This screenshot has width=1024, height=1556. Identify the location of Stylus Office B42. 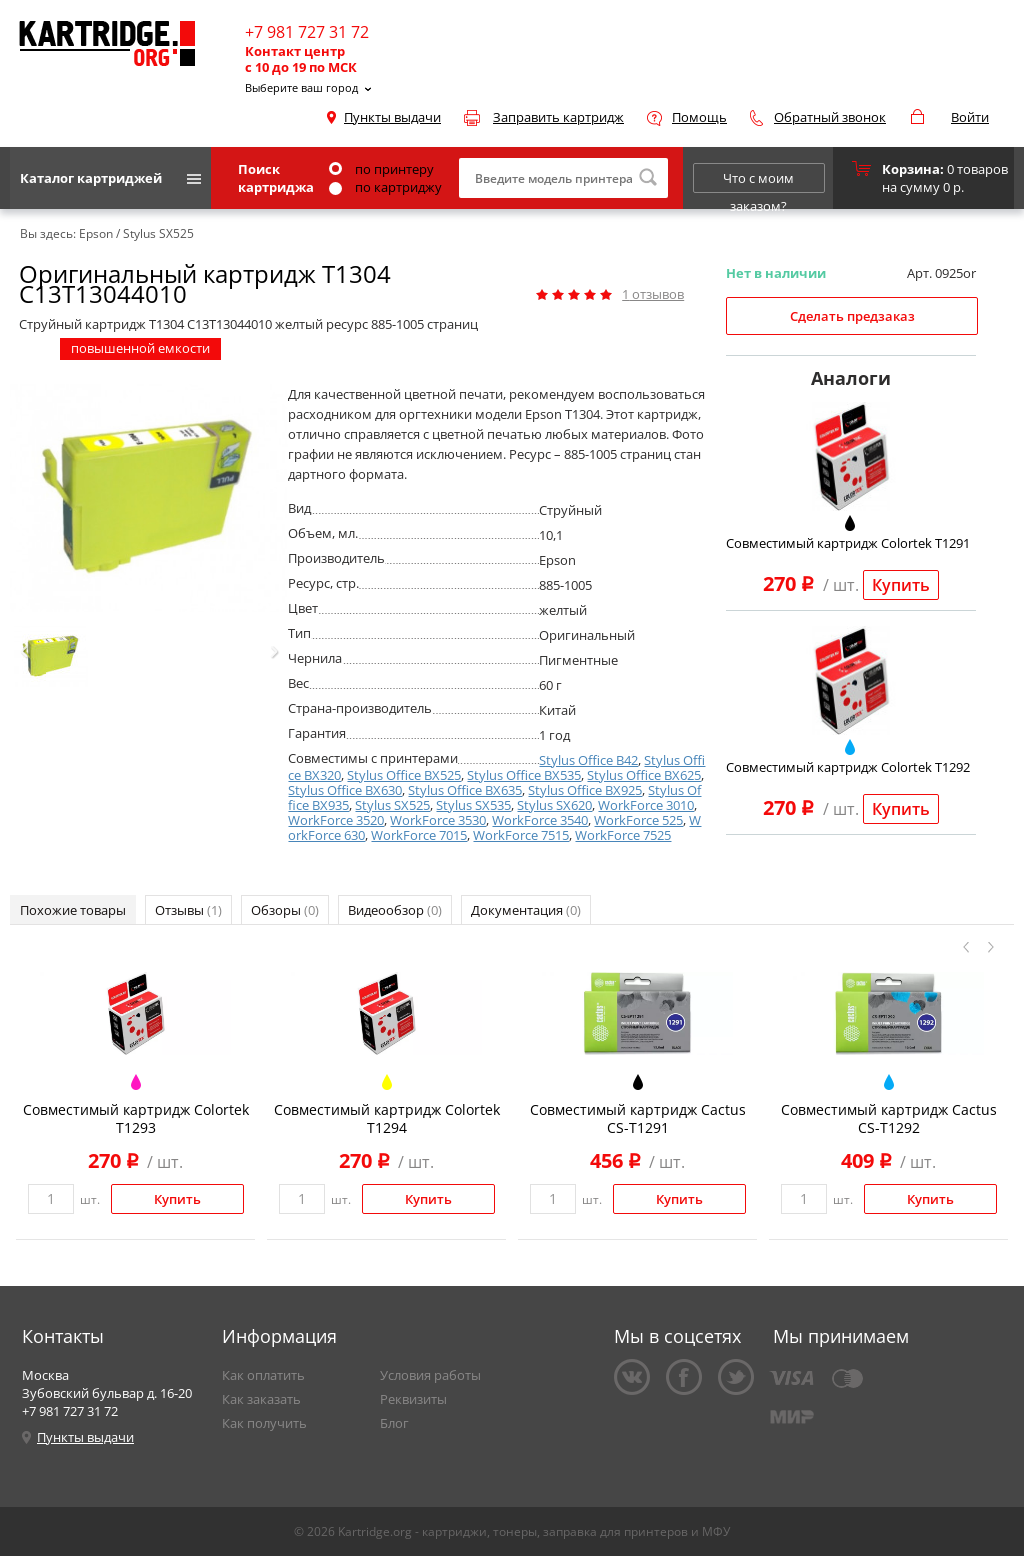
(588, 760).